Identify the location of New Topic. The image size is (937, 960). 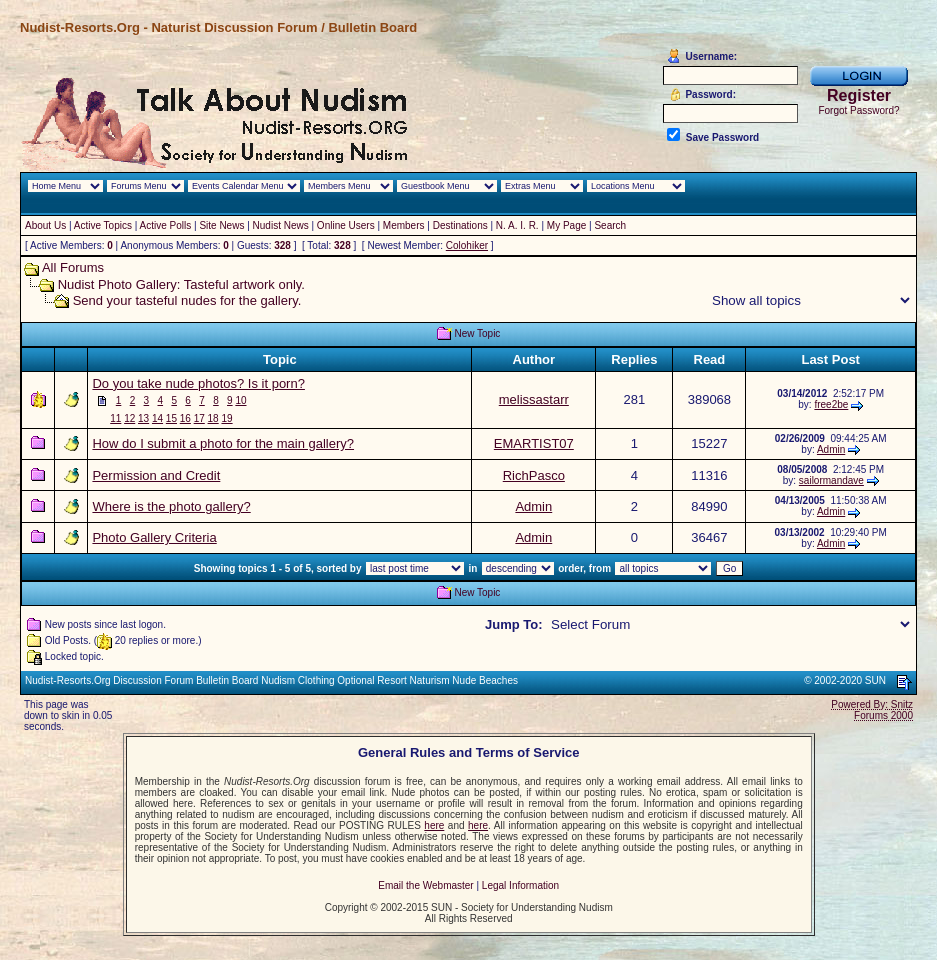
(477, 333).